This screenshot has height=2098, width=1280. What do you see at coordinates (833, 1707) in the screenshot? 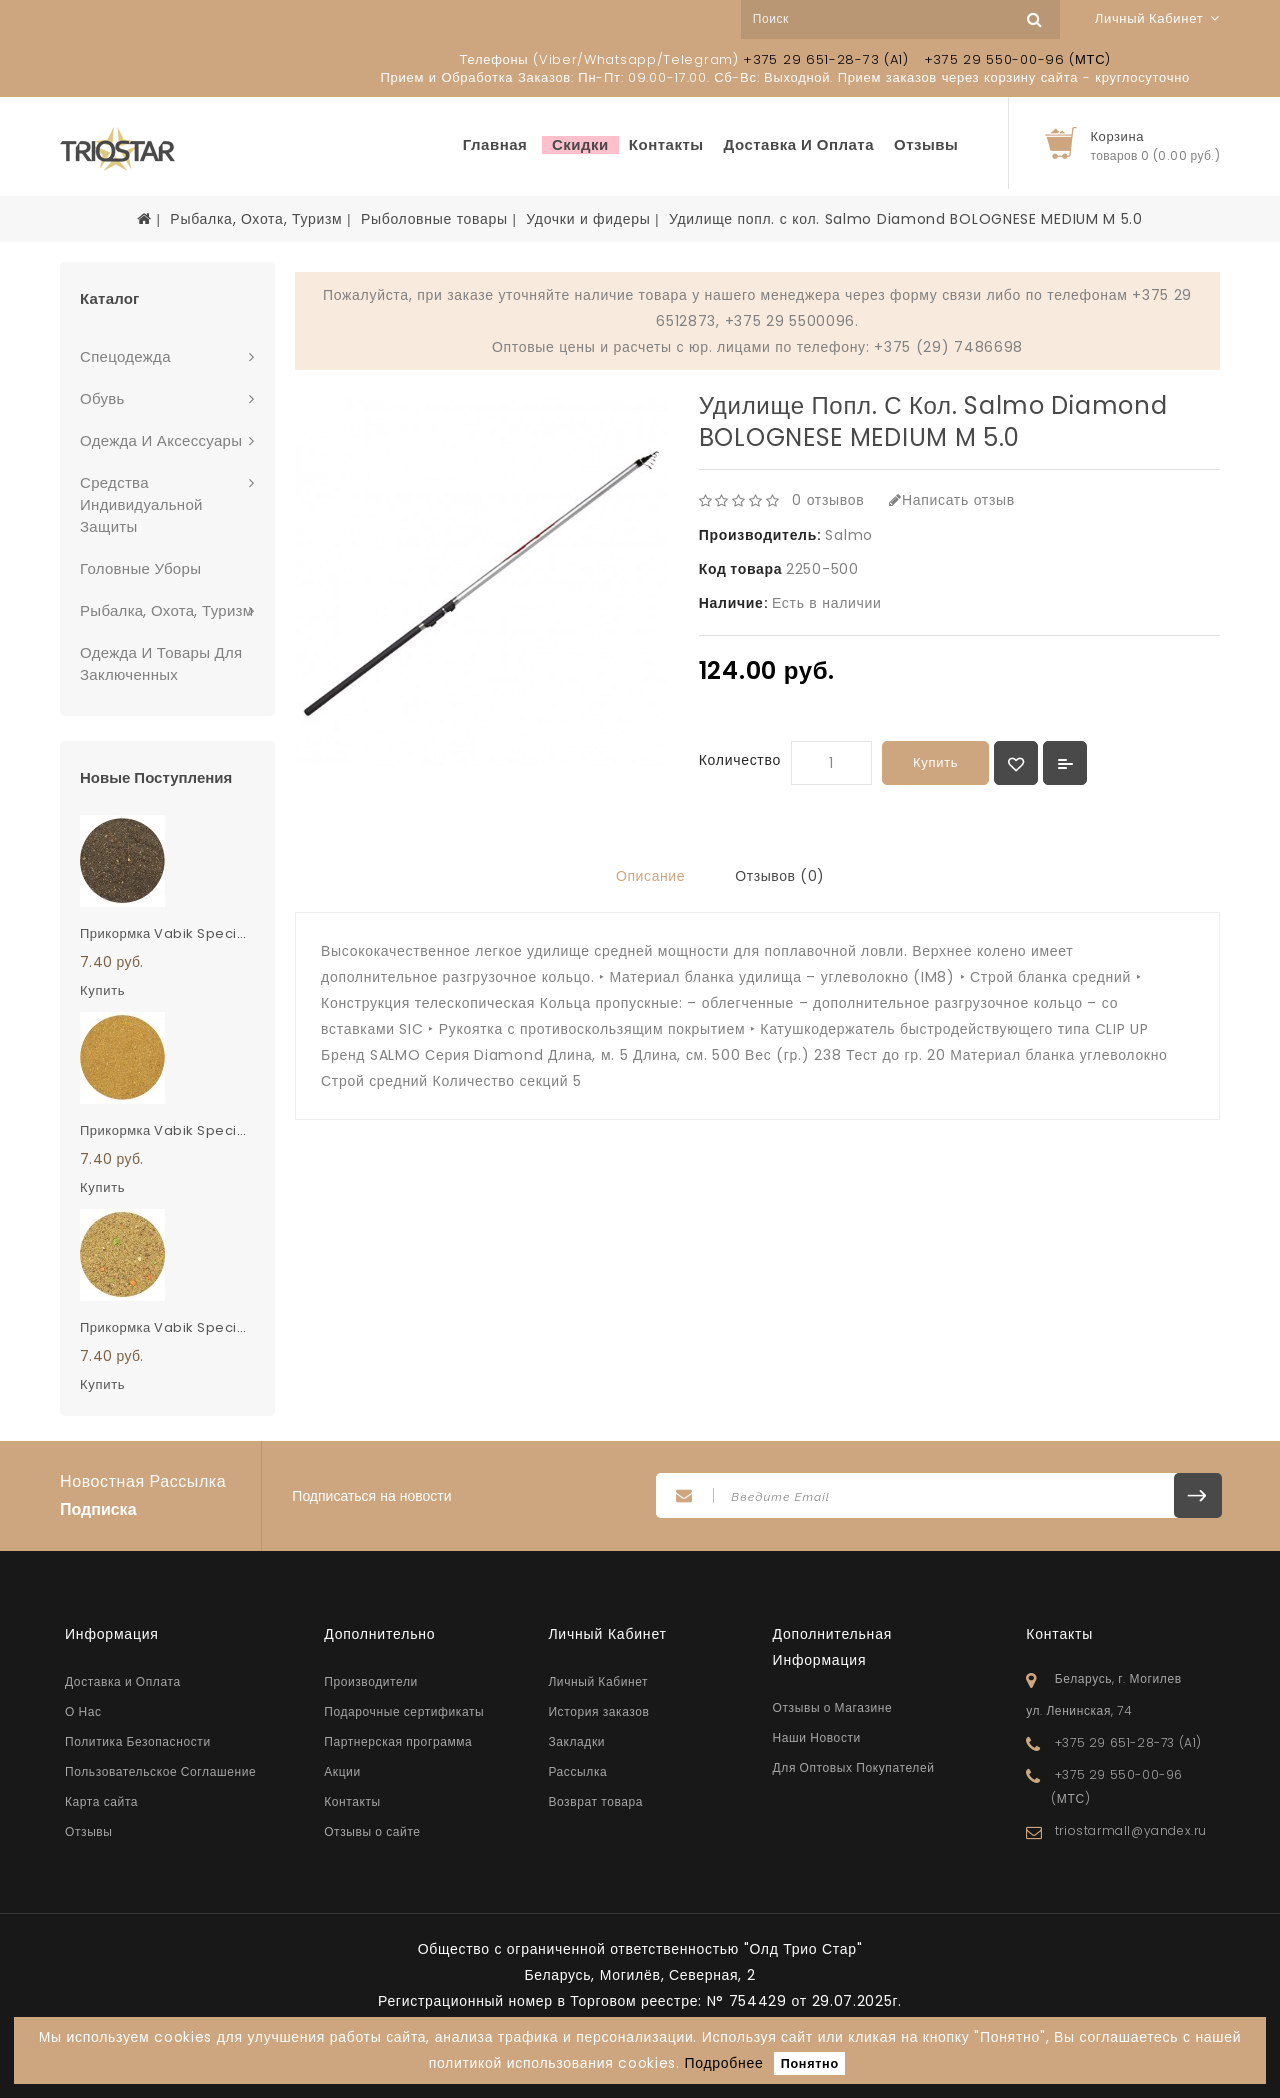
I see `Отзывы о Магазине` at bounding box center [833, 1707].